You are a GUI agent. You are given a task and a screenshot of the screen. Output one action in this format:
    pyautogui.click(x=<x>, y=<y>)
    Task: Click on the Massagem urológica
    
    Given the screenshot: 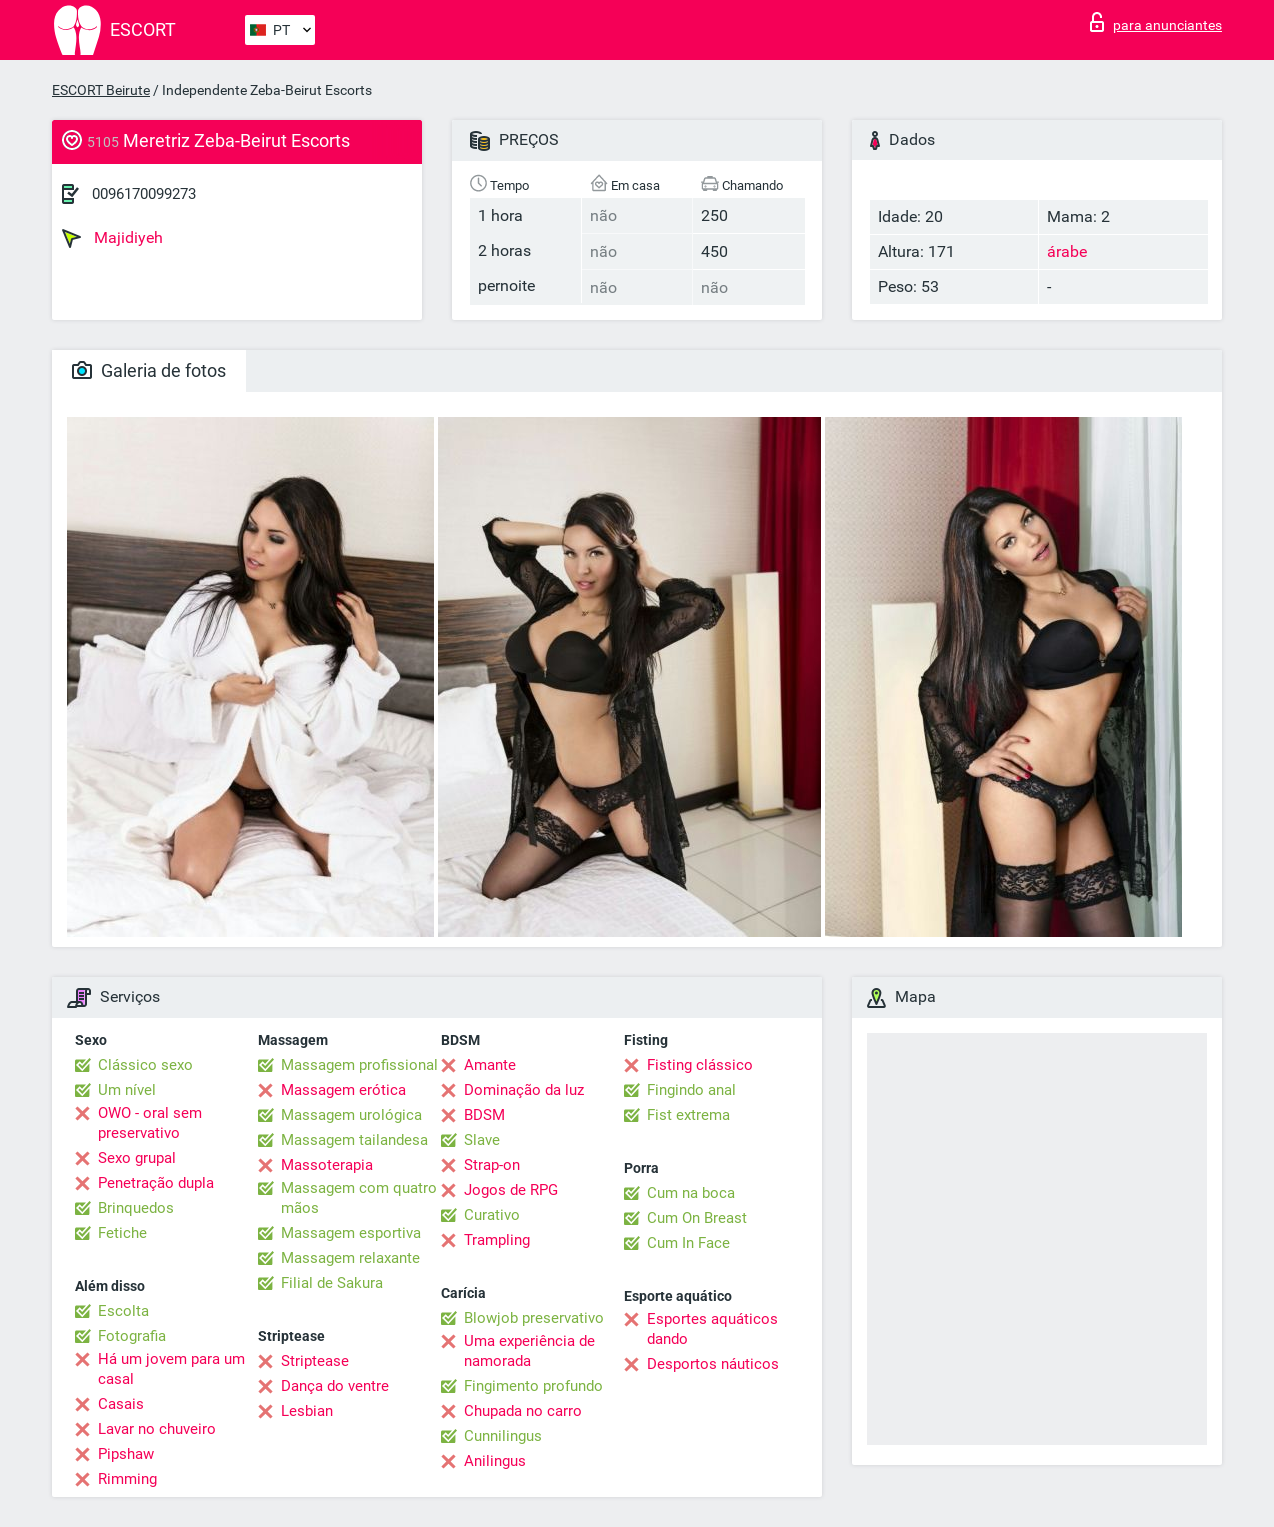 What is the action you would take?
    pyautogui.click(x=351, y=1115)
    